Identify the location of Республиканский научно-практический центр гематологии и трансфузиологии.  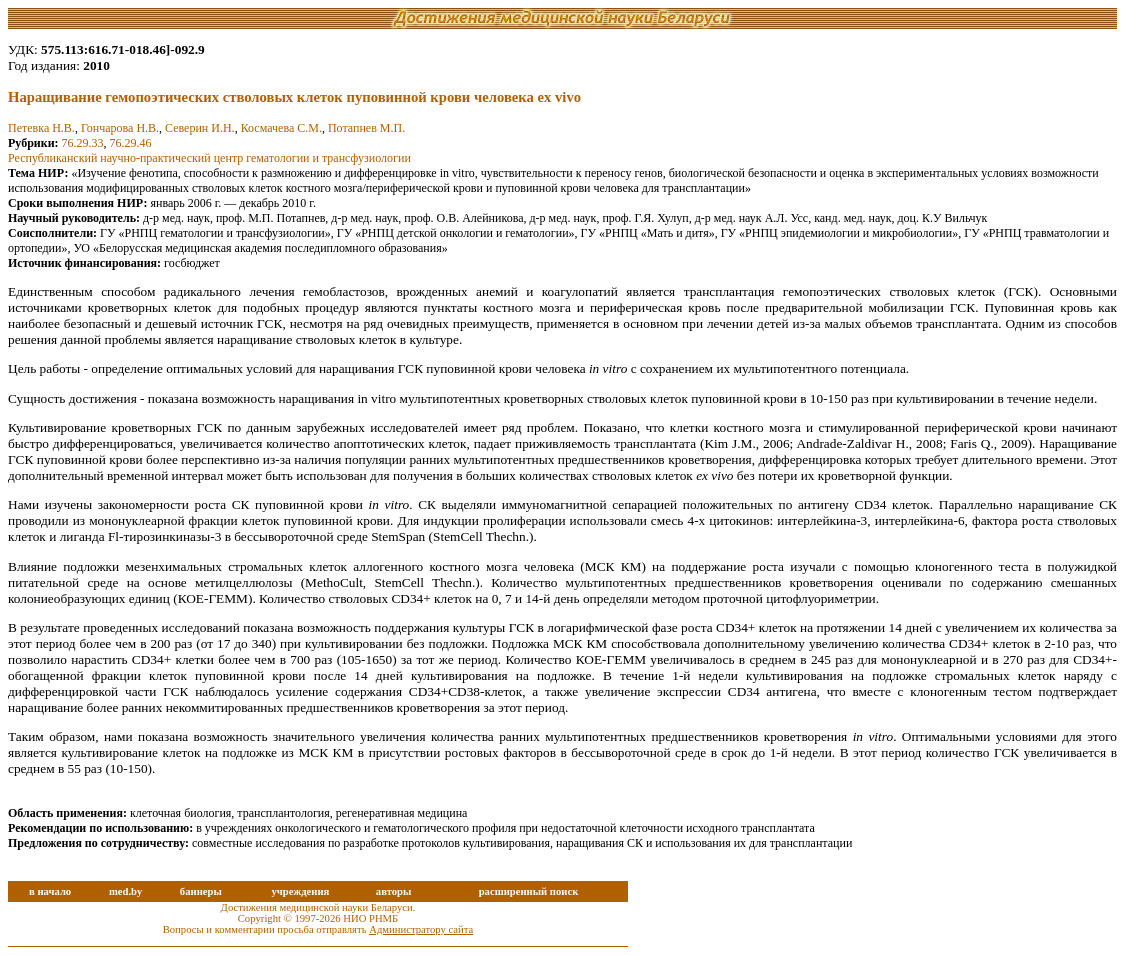
(209, 158).